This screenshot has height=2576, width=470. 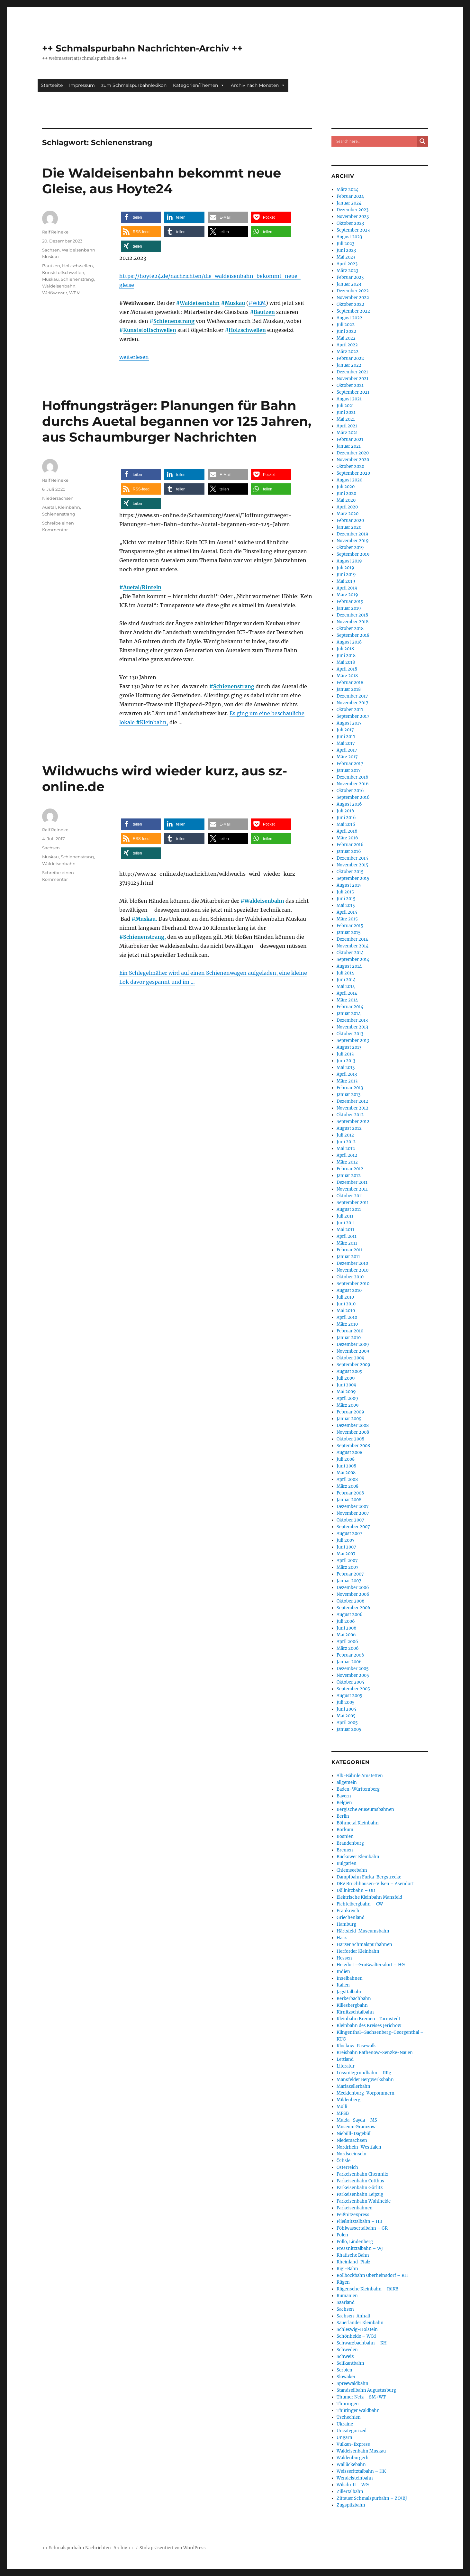 What do you see at coordinates (350, 763) in the screenshot?
I see `Februar 2017` at bounding box center [350, 763].